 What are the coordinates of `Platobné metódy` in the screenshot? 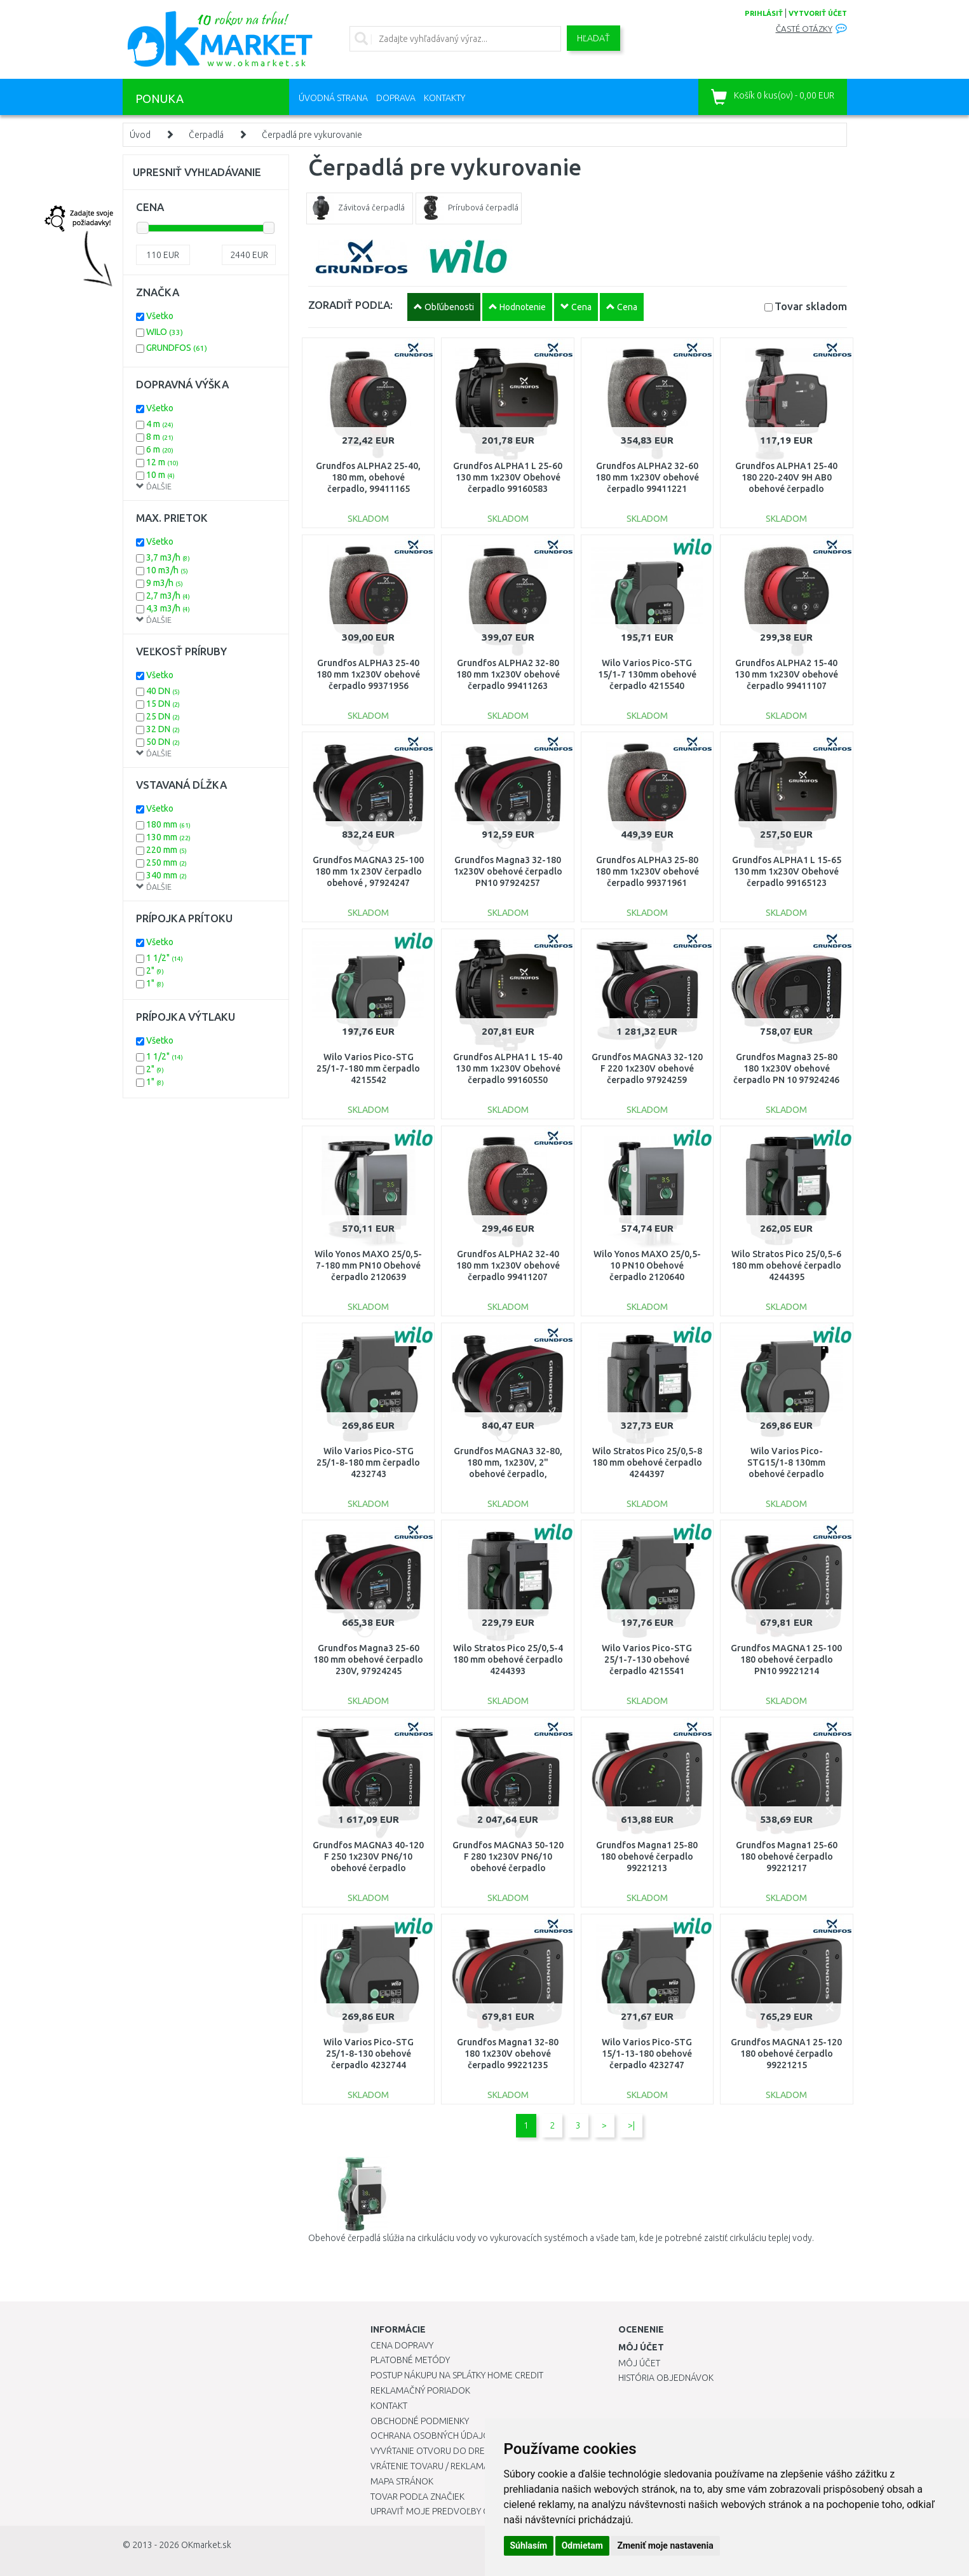 It's located at (410, 2360).